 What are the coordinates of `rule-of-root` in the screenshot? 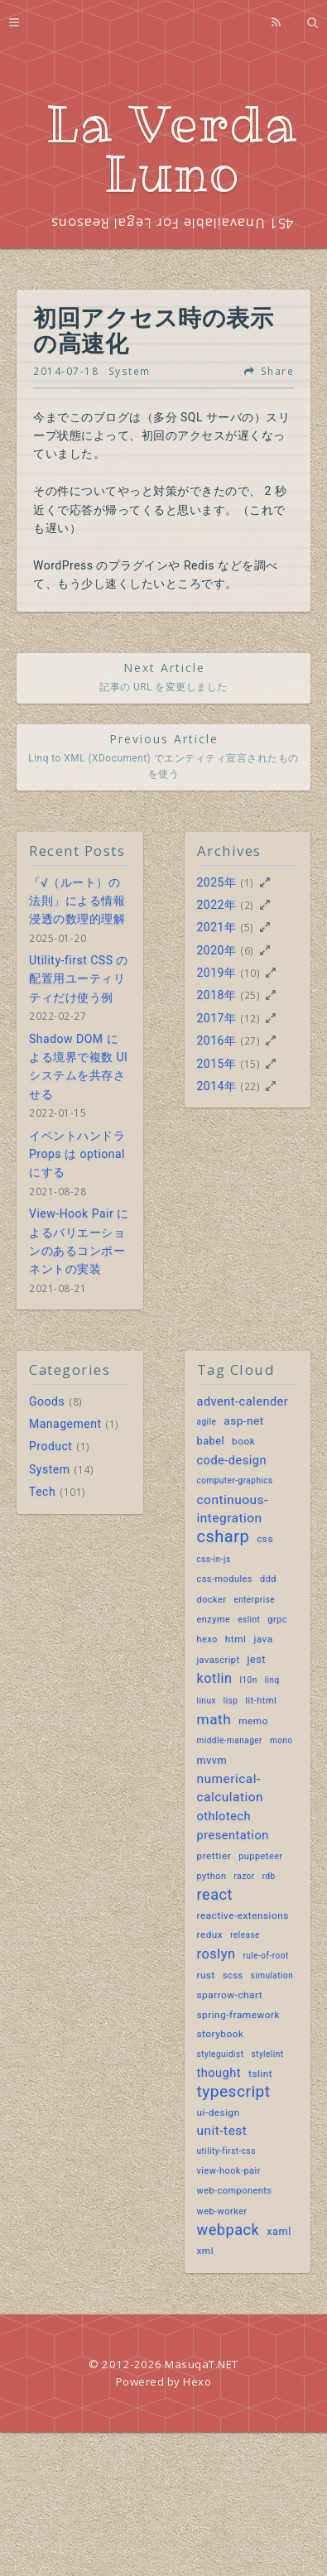 It's located at (265, 1955).